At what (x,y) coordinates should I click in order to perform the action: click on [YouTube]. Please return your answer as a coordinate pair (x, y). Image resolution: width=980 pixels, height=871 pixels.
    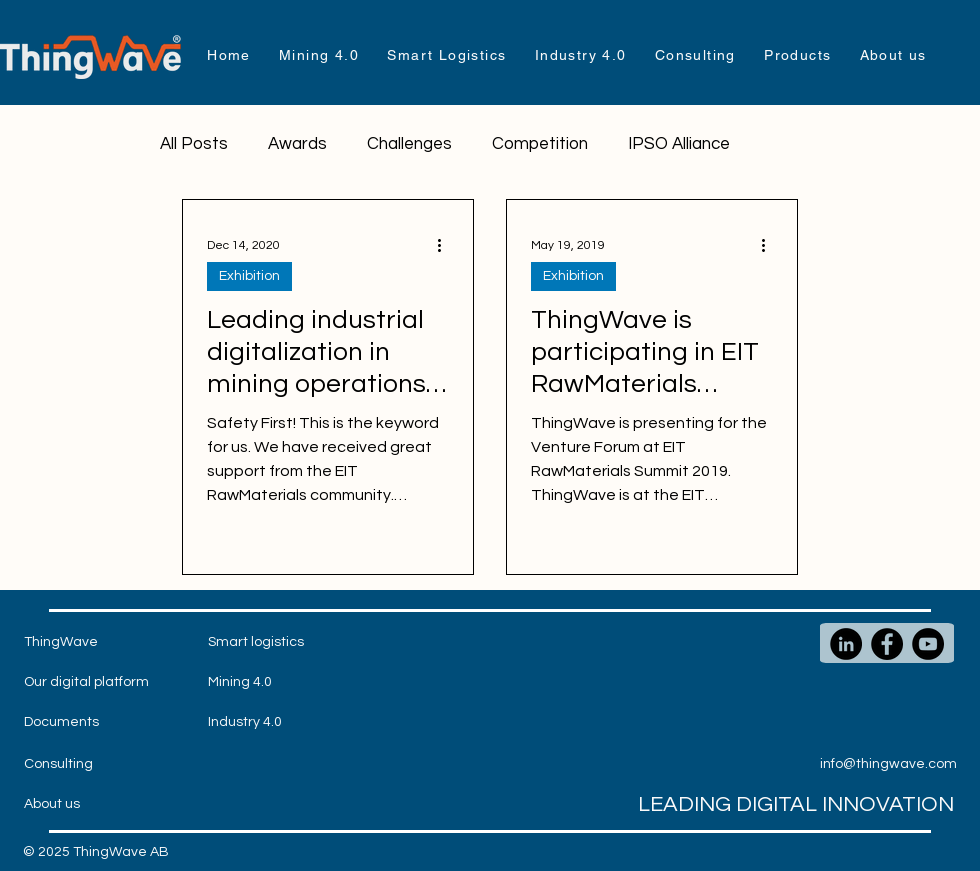
    Looking at the image, I should click on (928, 644).